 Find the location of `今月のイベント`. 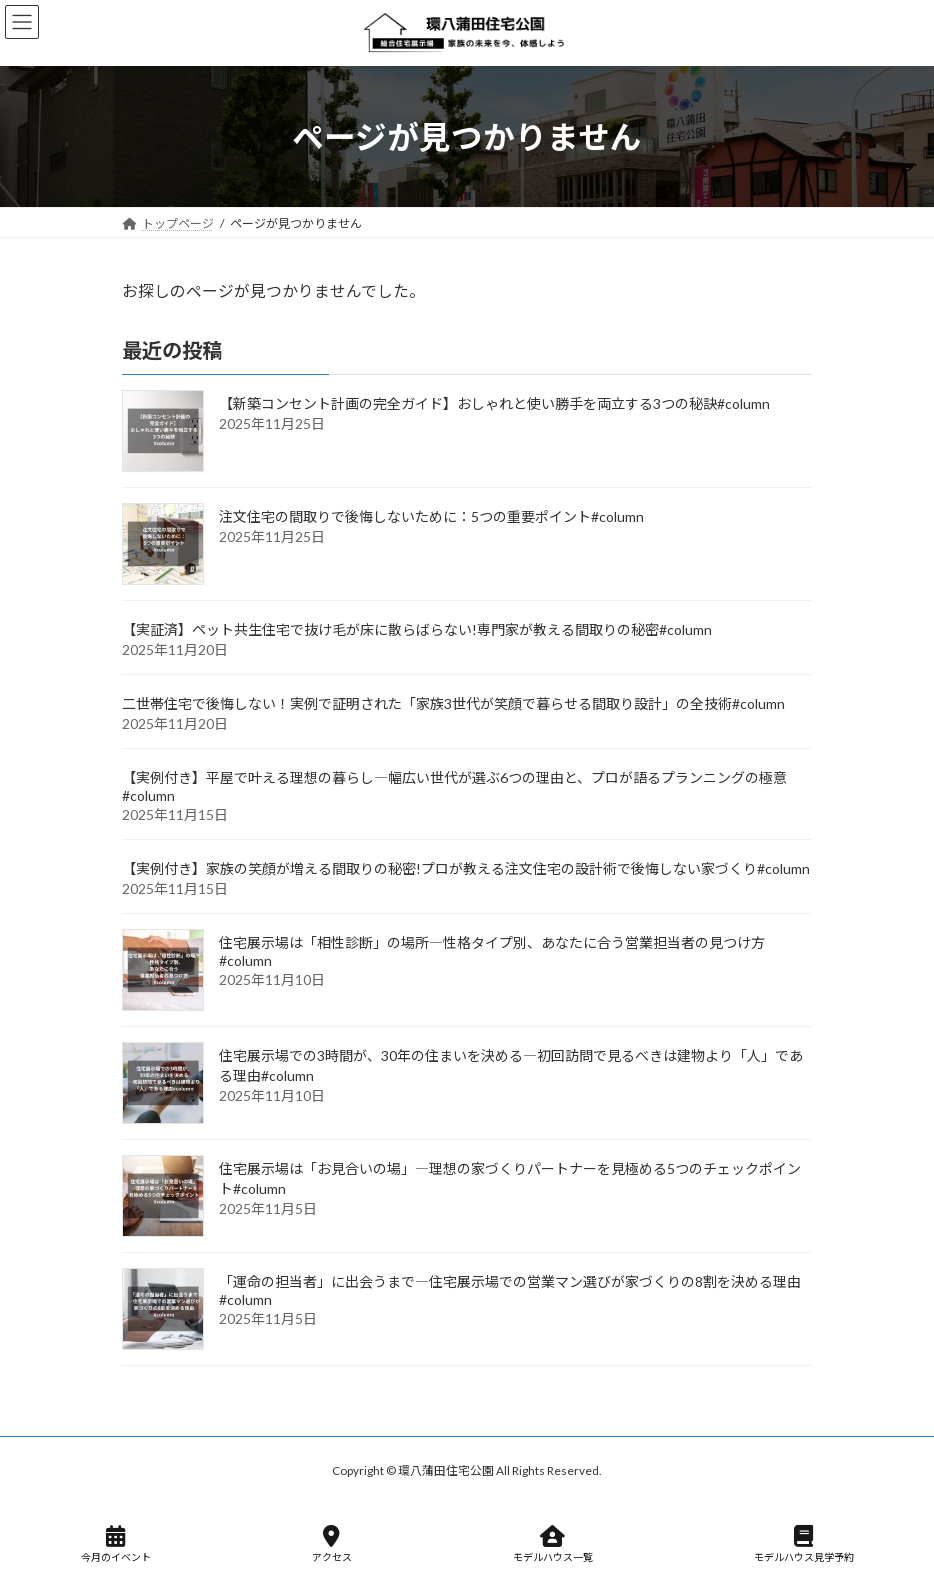

今月のイベント is located at coordinates (116, 1544).